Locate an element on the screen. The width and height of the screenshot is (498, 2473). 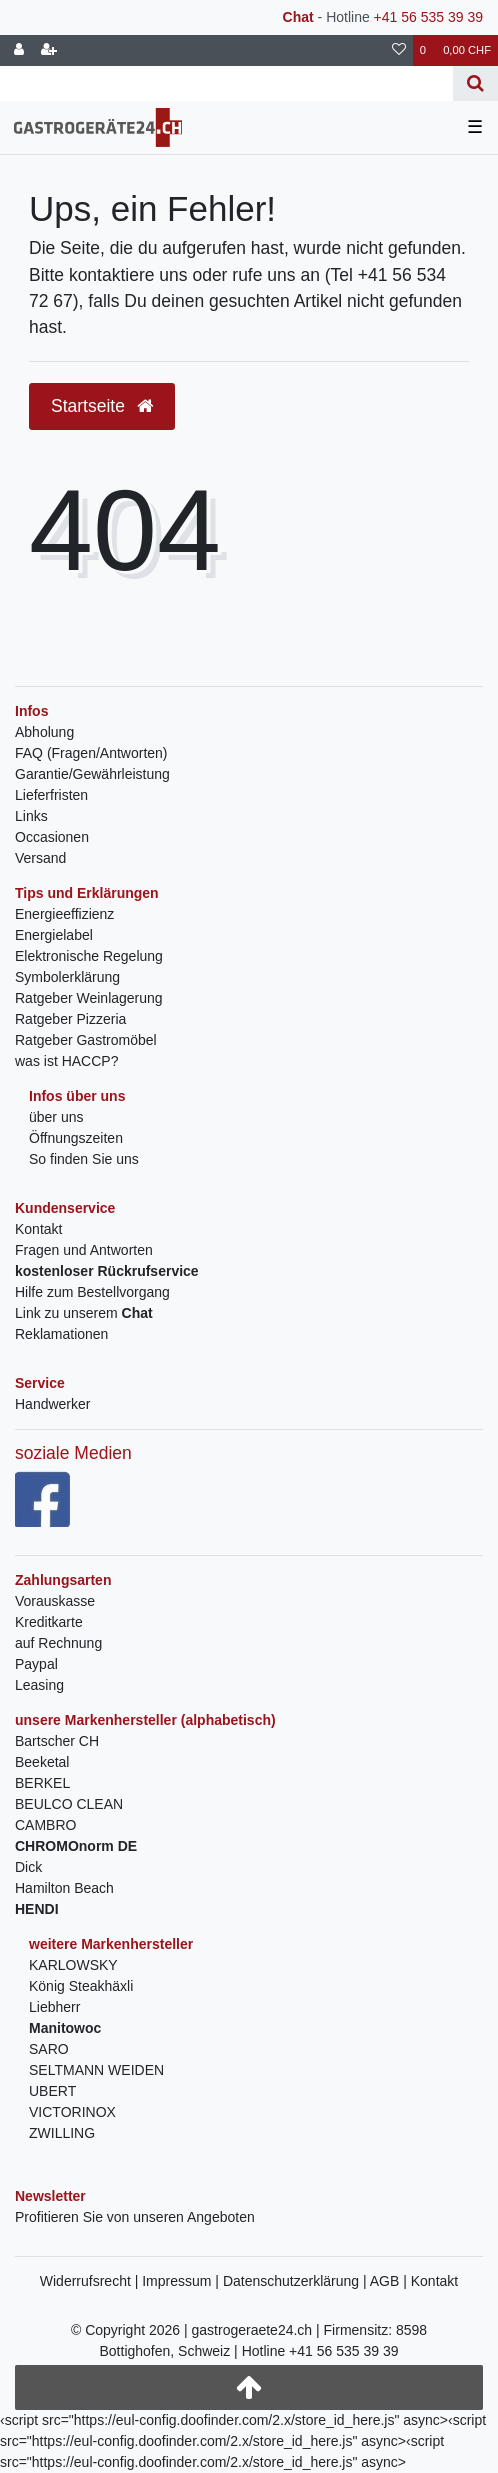
Links is located at coordinates (31, 816).